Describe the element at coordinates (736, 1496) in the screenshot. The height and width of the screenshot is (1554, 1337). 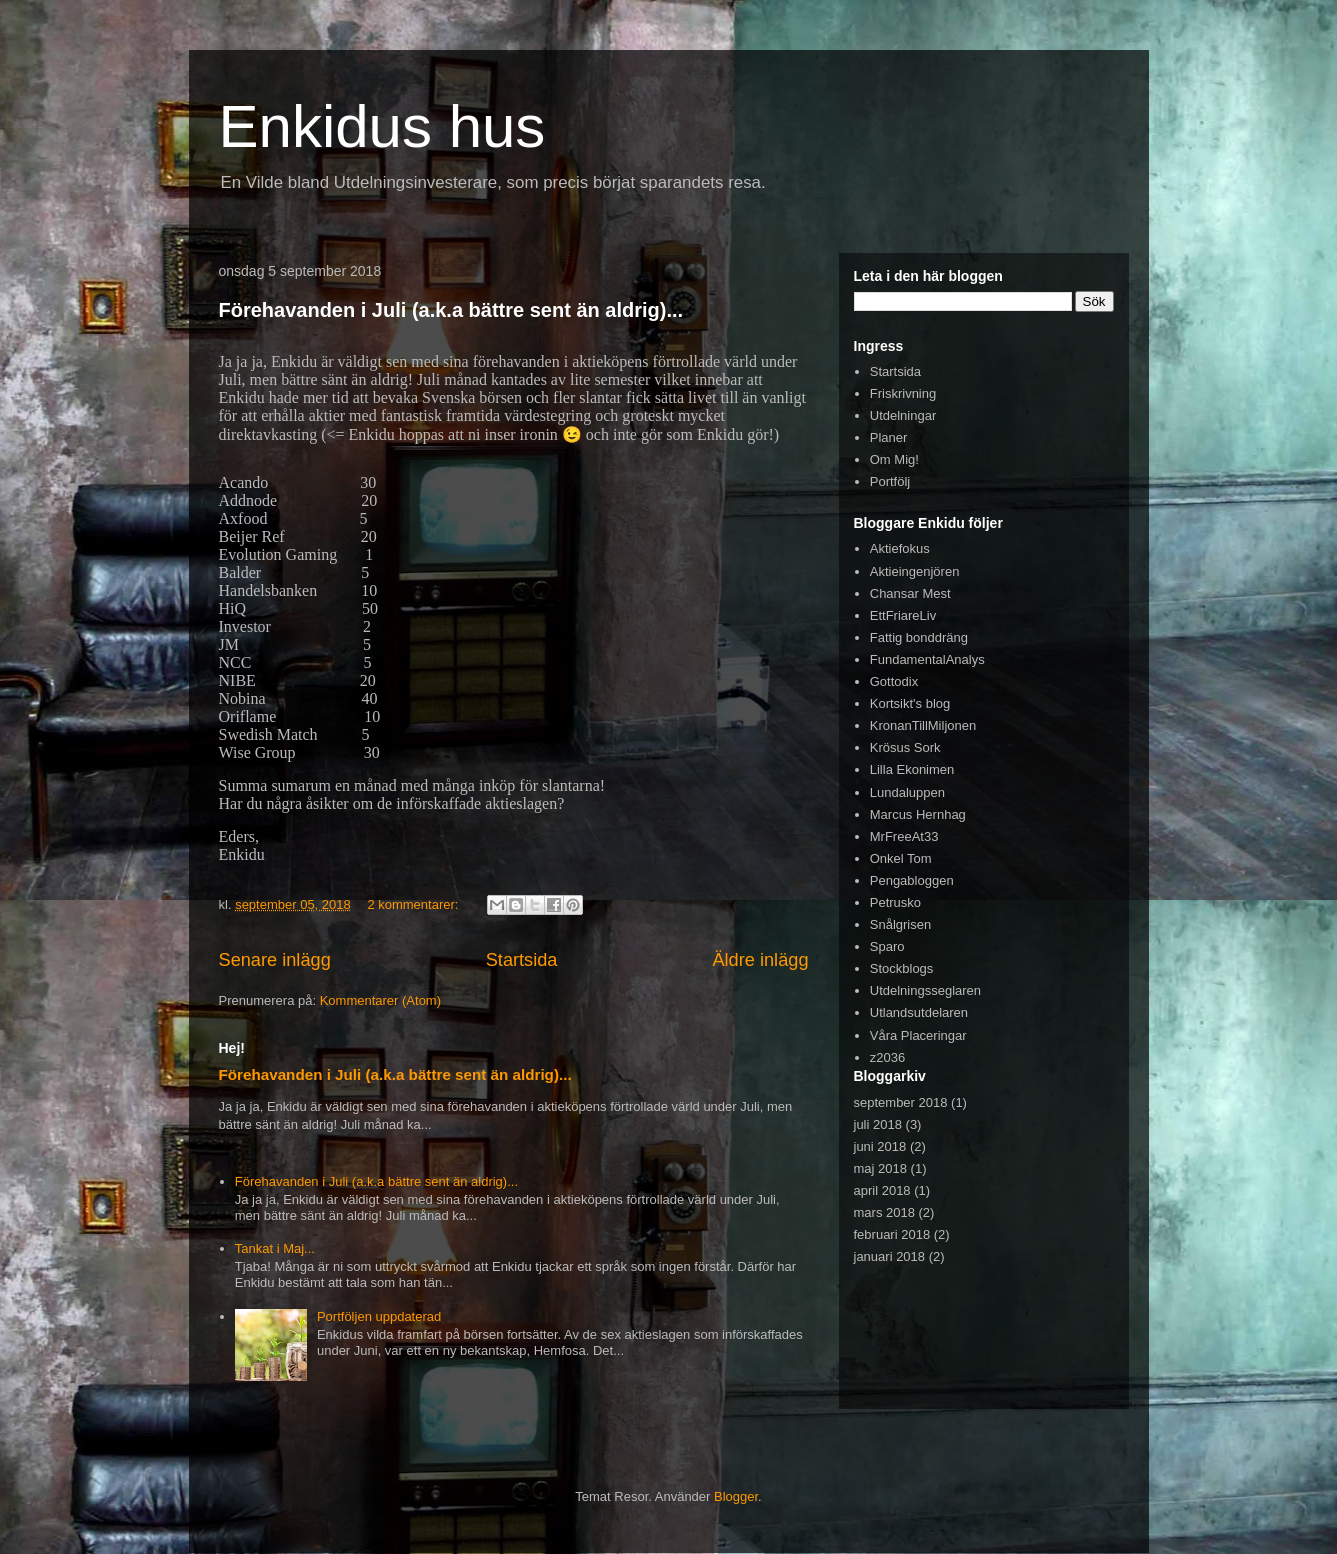
I see `Blogger` at that location.